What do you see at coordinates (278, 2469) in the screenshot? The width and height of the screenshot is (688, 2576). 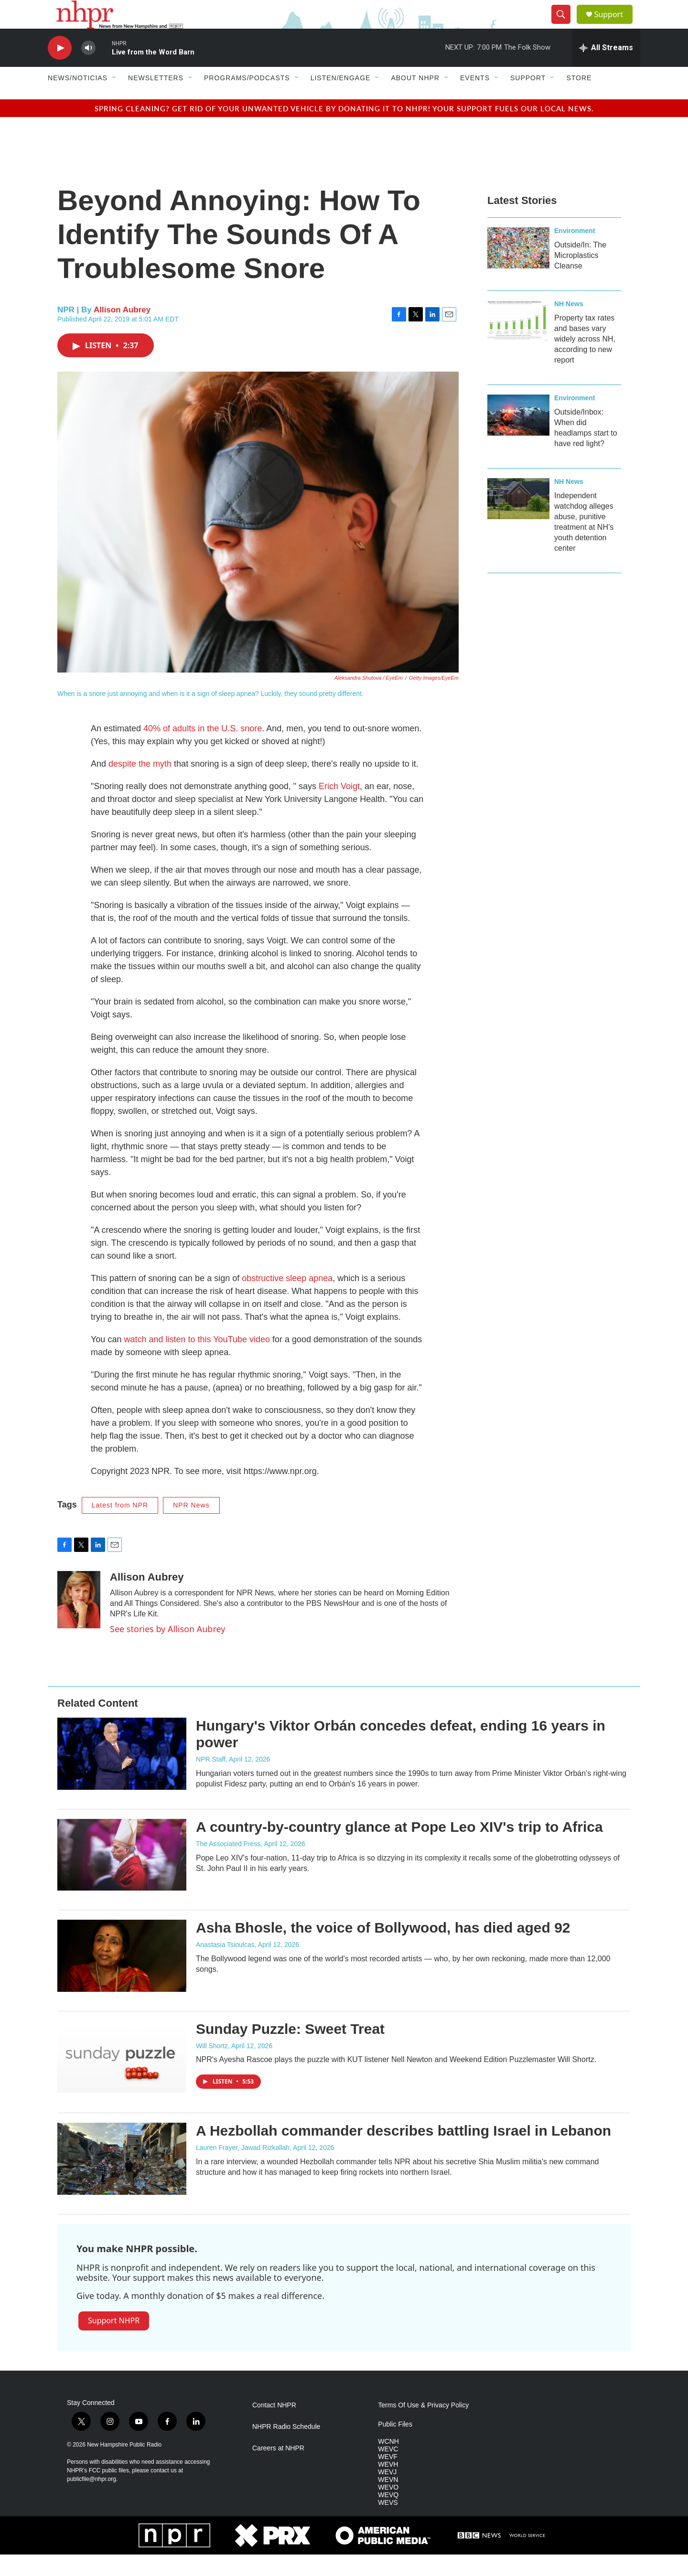 I see `Careers at NHPR` at bounding box center [278, 2469].